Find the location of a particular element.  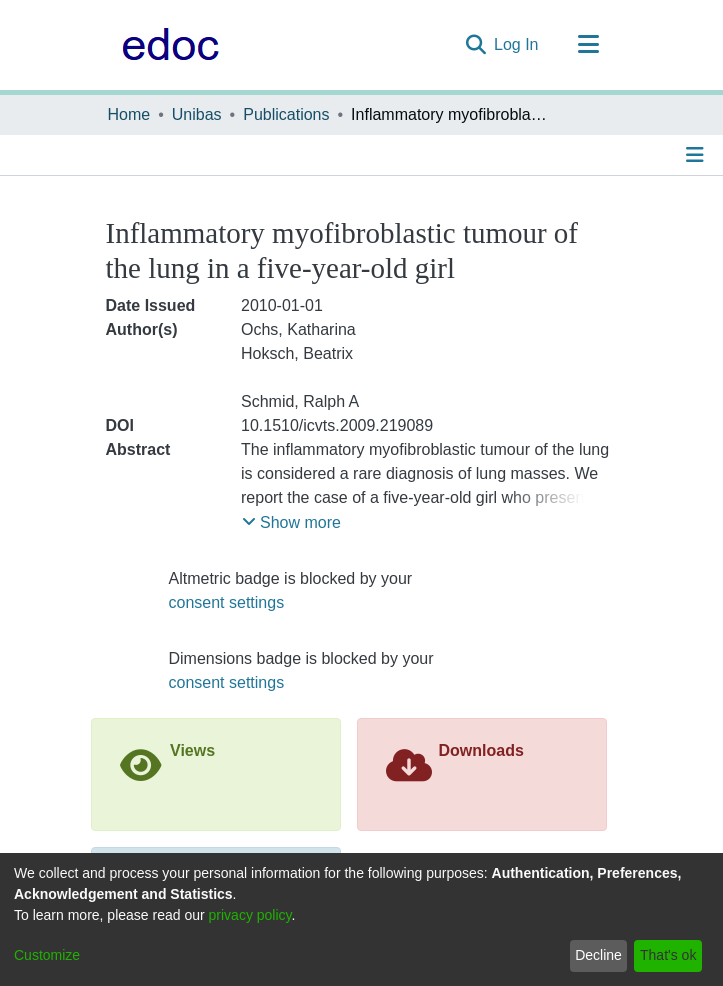

Unibas is located at coordinates (197, 114).